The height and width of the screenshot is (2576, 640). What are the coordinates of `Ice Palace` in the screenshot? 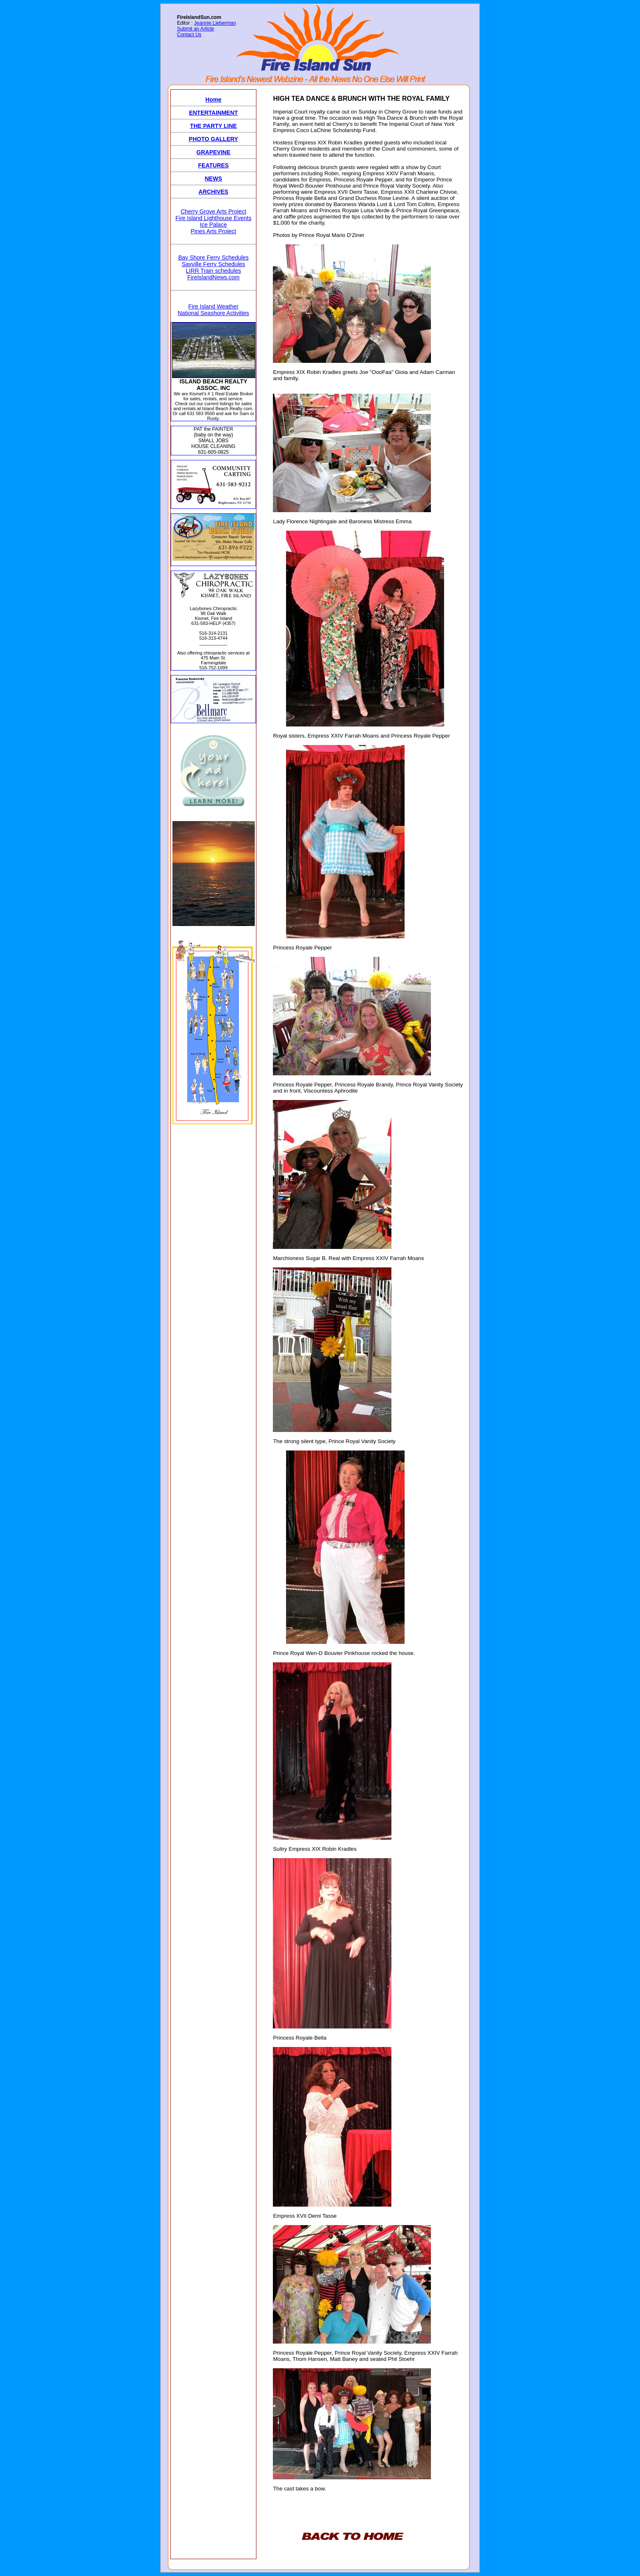 It's located at (213, 224).